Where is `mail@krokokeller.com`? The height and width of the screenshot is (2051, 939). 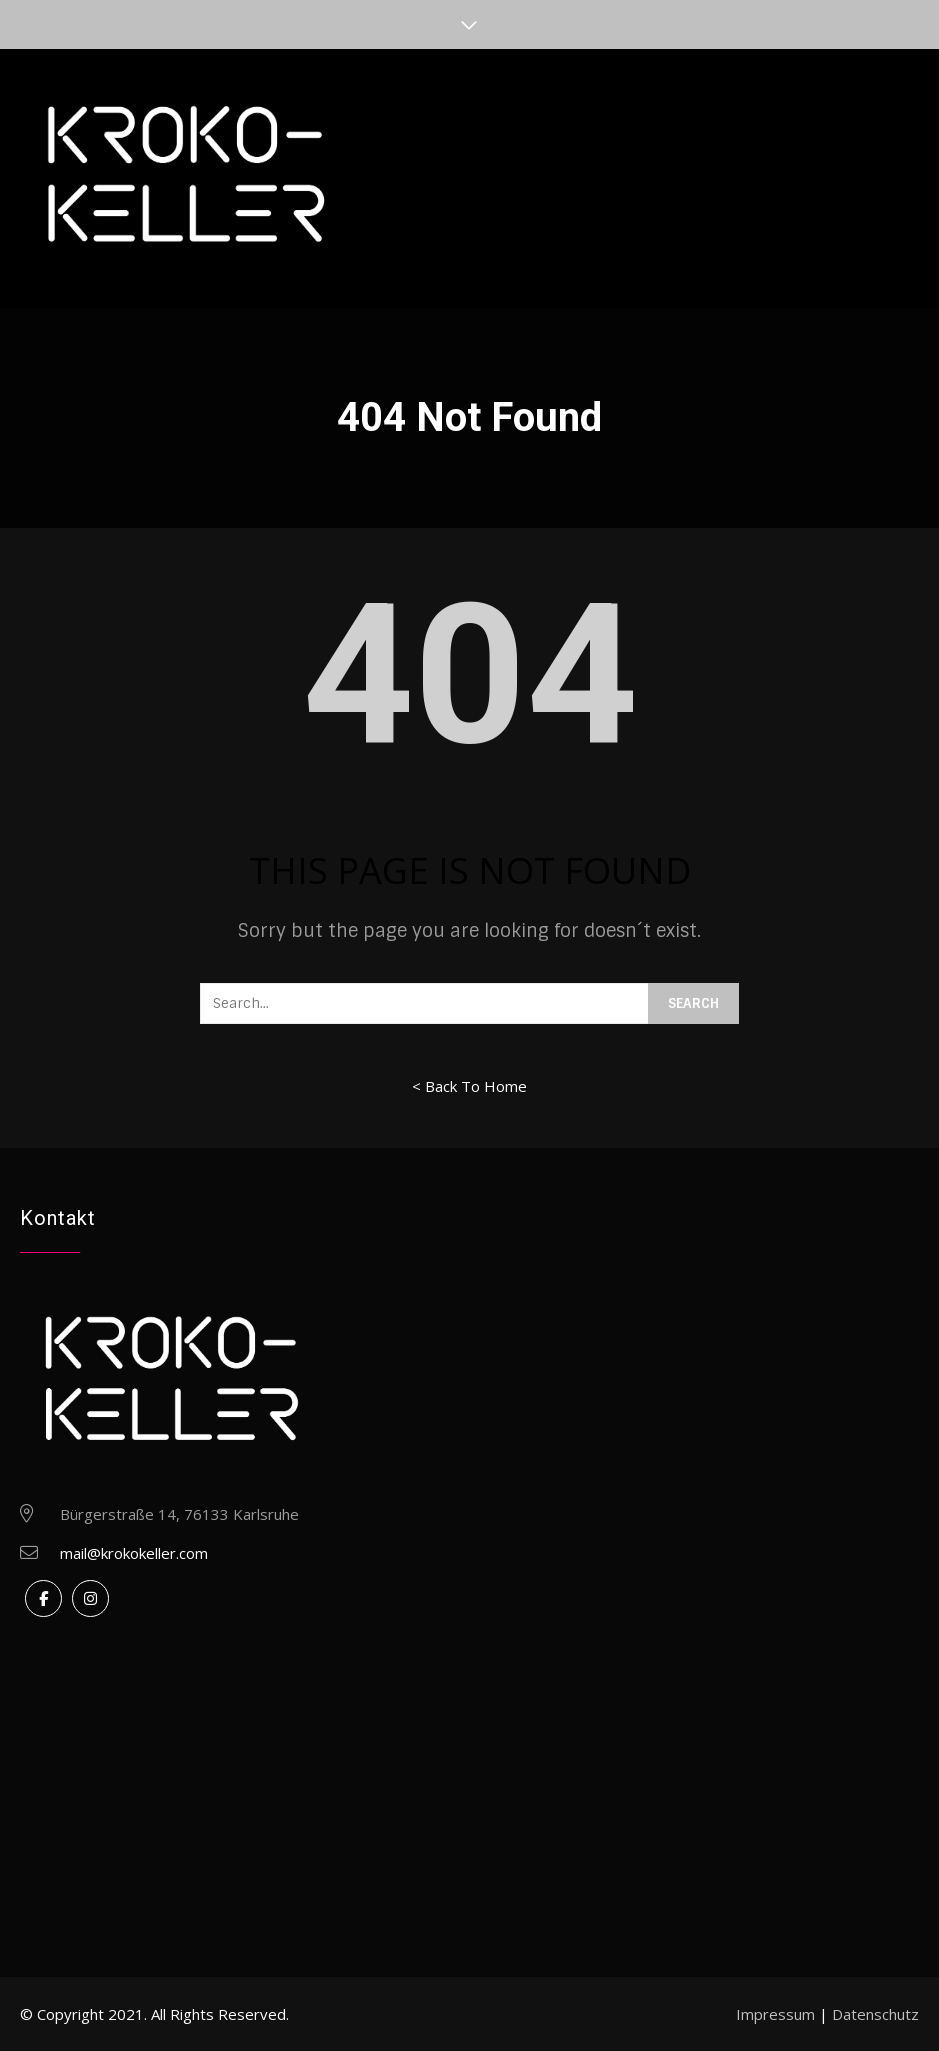 mail@krokokeller.com is located at coordinates (134, 1553).